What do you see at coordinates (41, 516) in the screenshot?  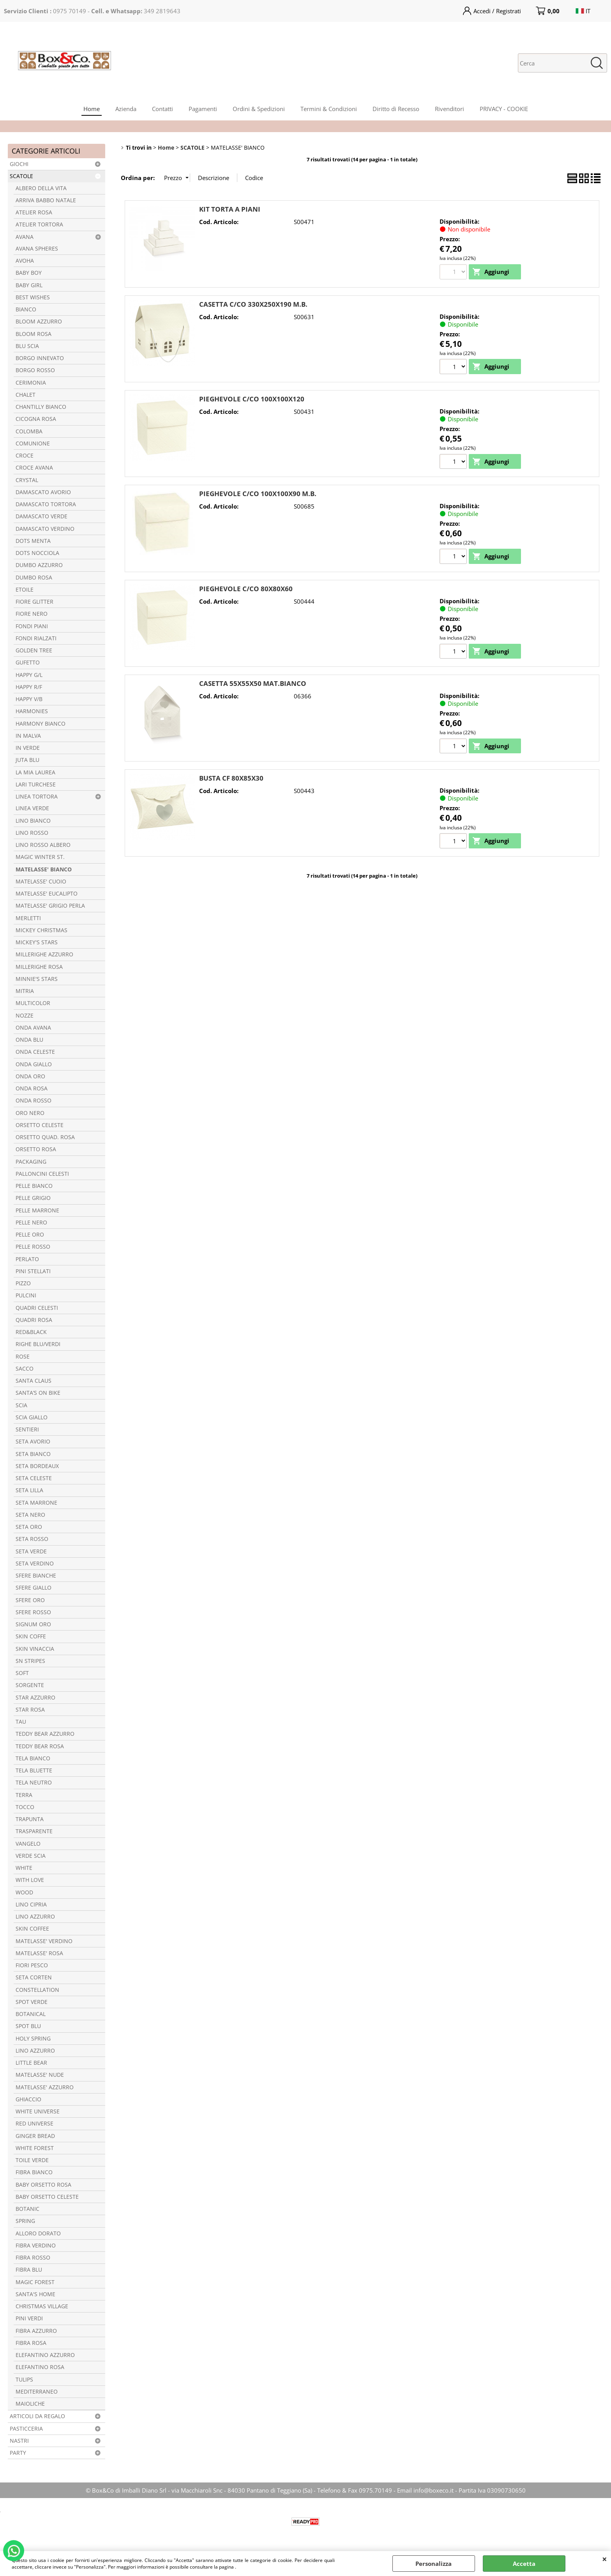 I see `DAMASCATO VERDE` at bounding box center [41, 516].